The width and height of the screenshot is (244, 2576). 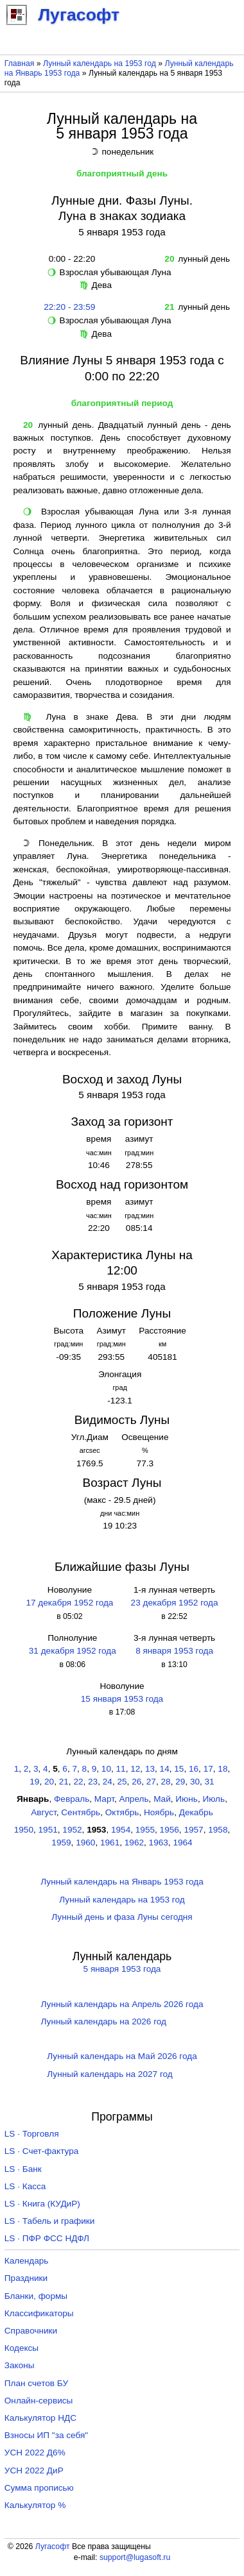 What do you see at coordinates (217, 1830) in the screenshot?
I see `1958` at bounding box center [217, 1830].